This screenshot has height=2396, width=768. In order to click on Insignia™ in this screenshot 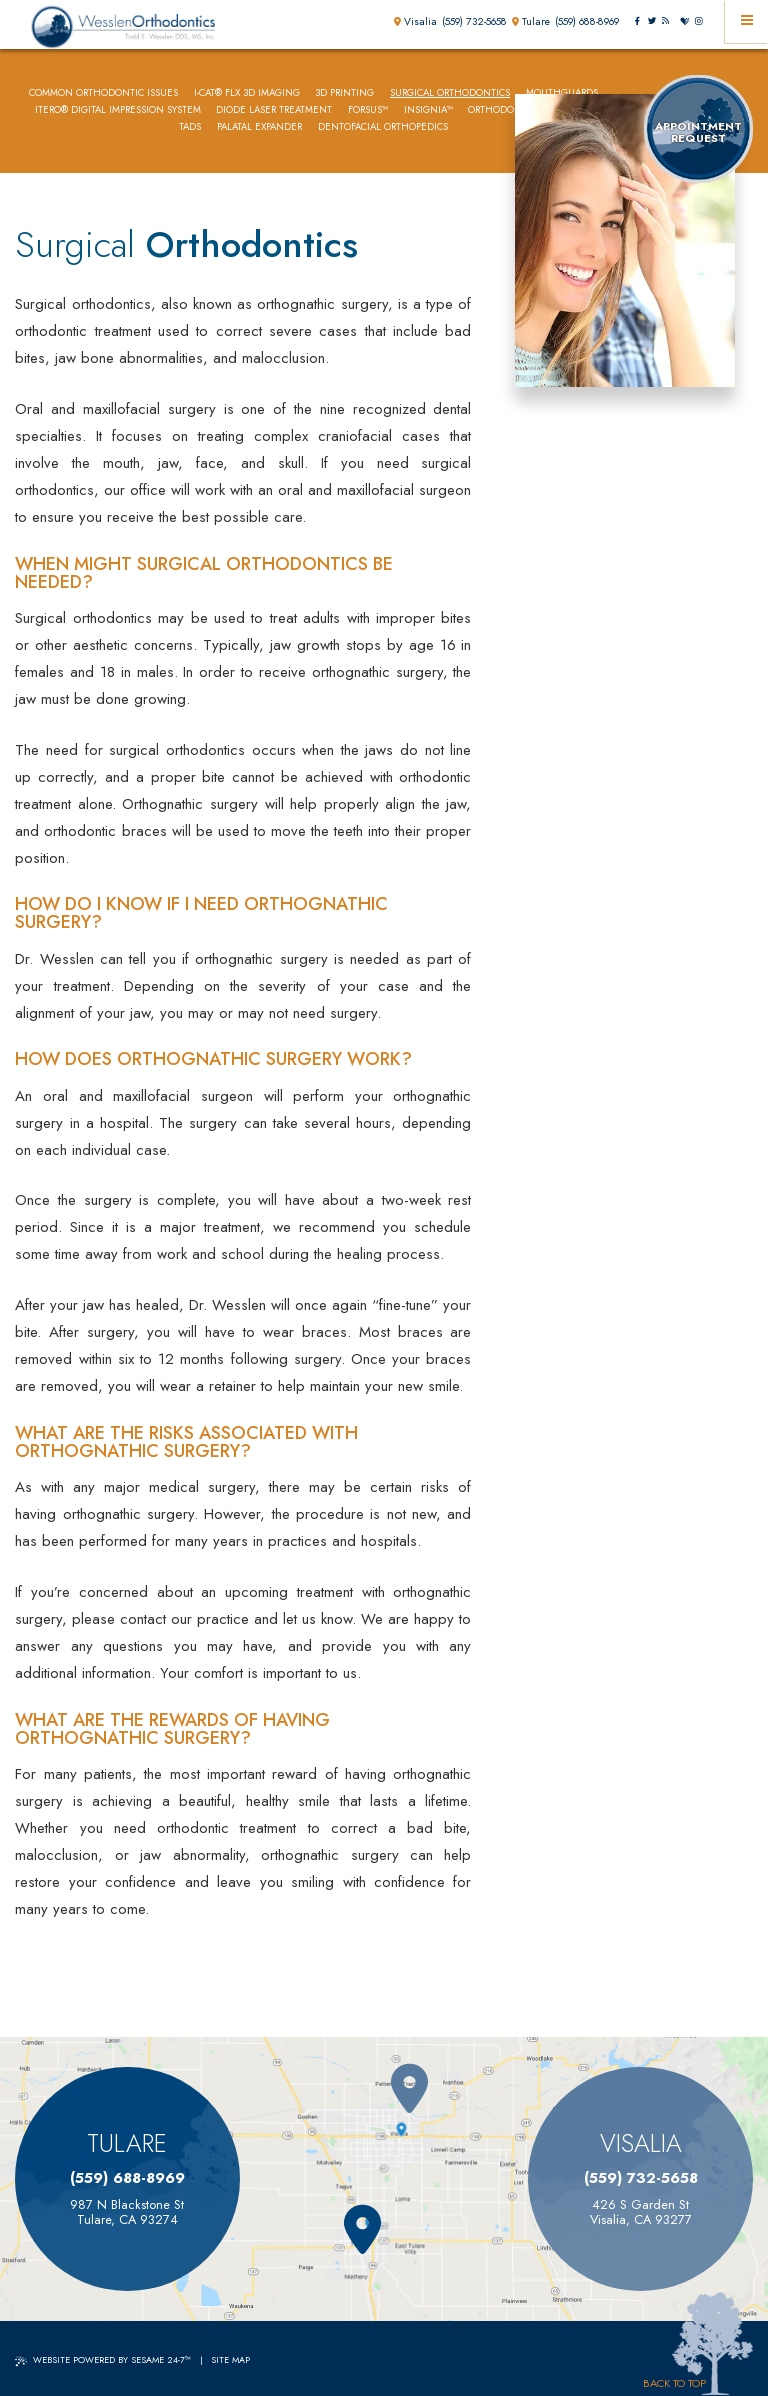, I will do `click(428, 110)`.